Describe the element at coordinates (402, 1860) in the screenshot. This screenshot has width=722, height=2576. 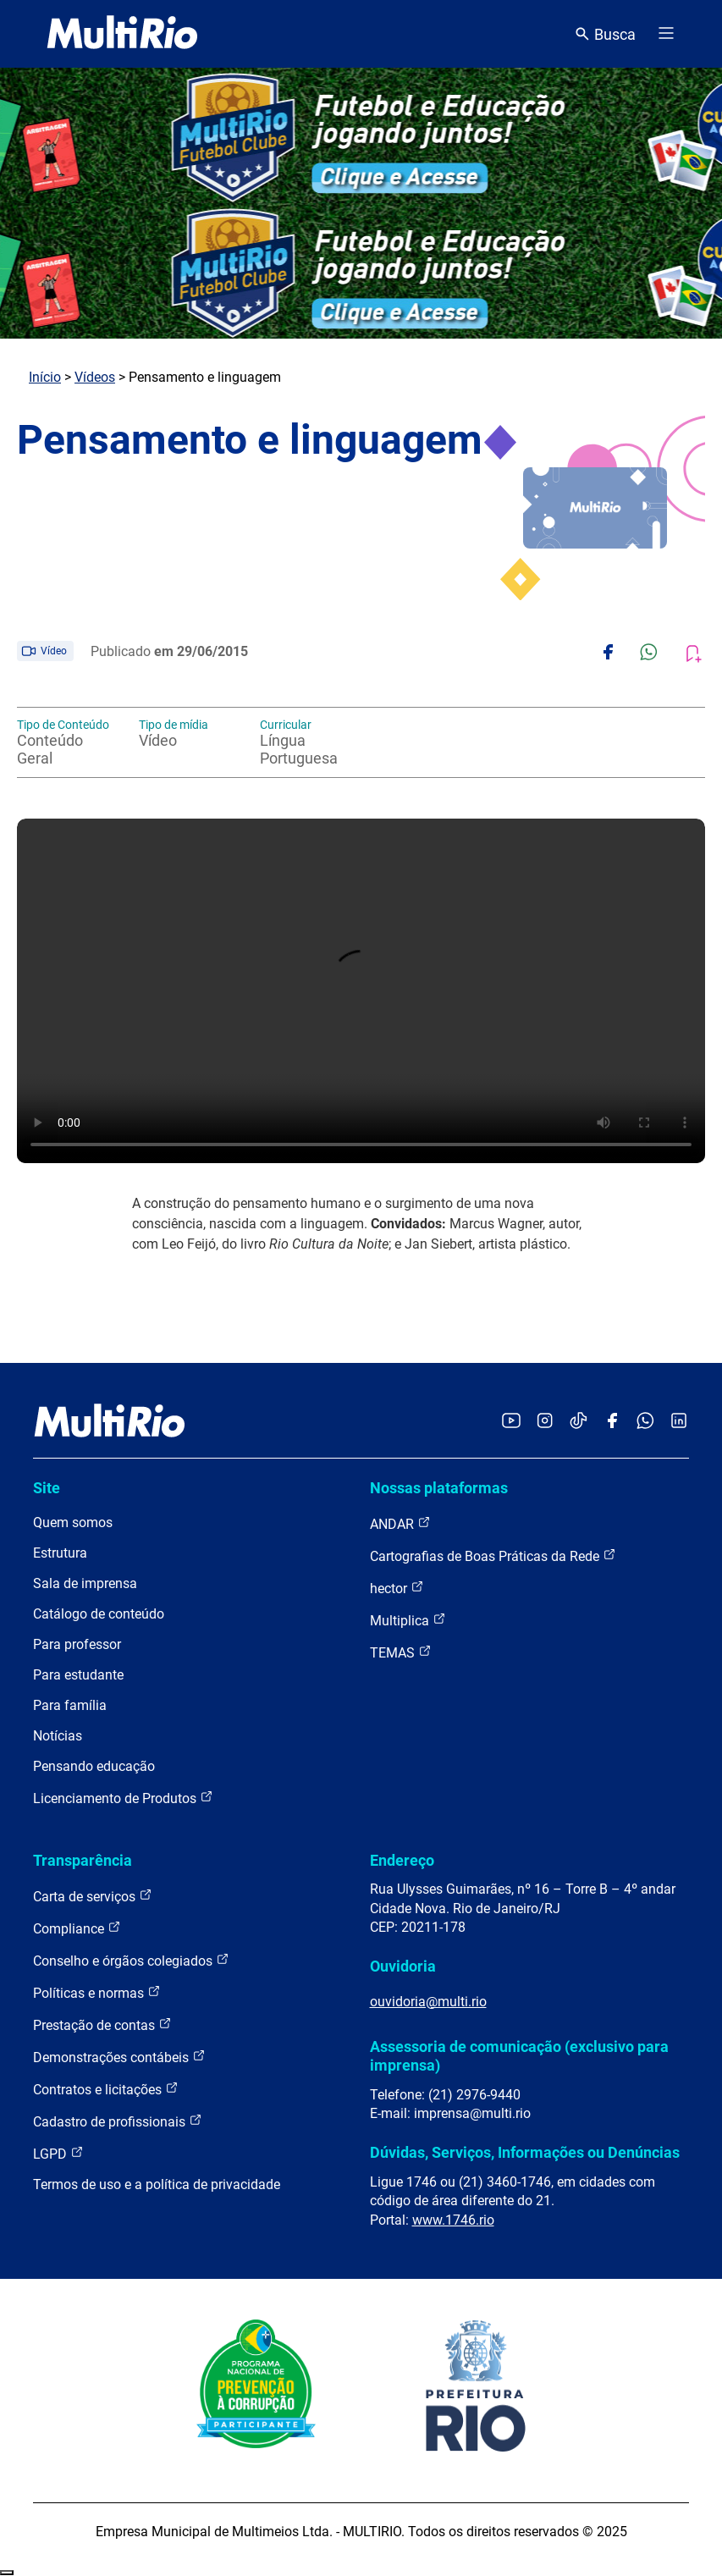
I see `Endereço` at that location.